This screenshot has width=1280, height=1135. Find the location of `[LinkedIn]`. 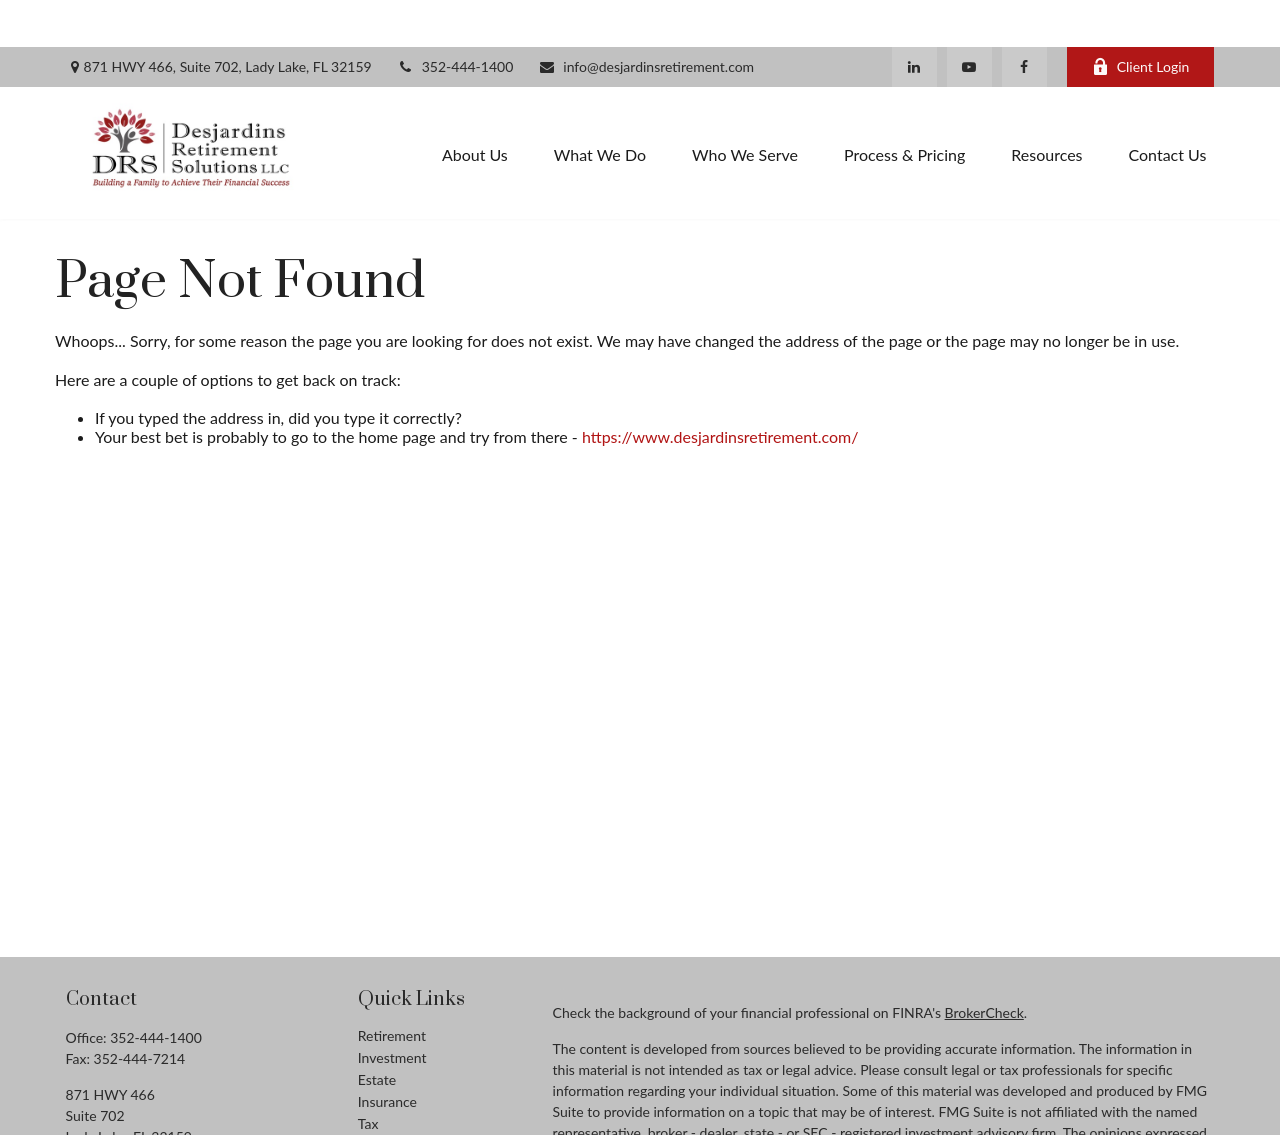

[LinkedIn] is located at coordinates (914, 20).